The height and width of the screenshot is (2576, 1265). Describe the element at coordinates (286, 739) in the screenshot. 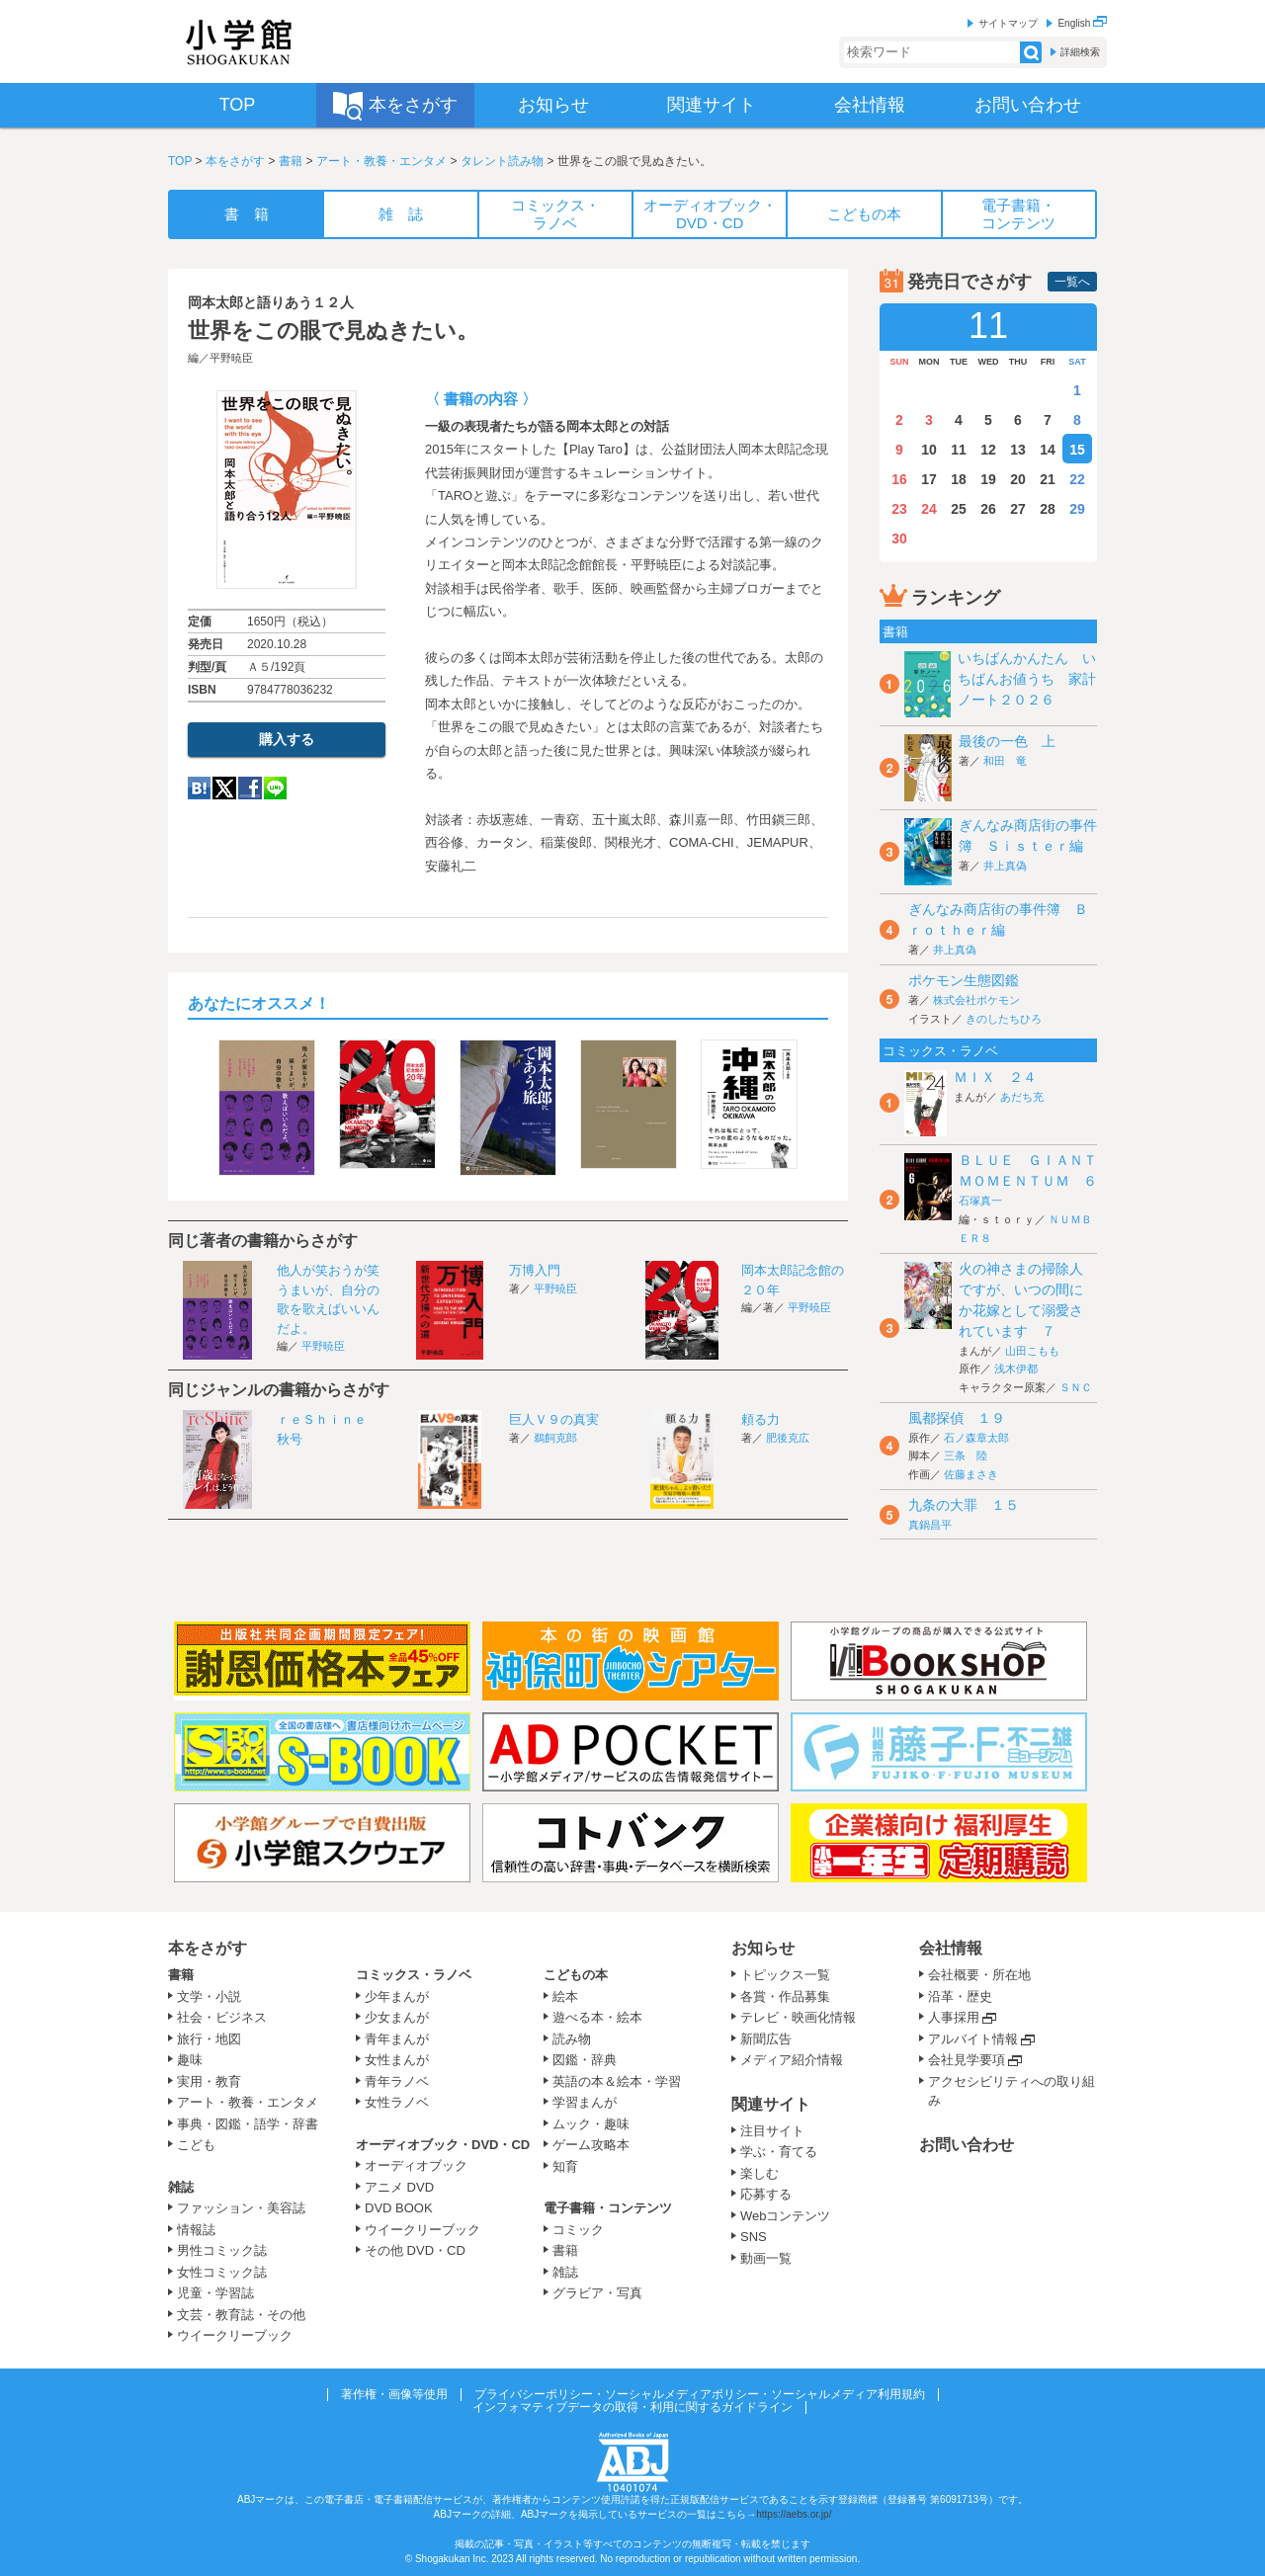

I see `購入する` at that location.